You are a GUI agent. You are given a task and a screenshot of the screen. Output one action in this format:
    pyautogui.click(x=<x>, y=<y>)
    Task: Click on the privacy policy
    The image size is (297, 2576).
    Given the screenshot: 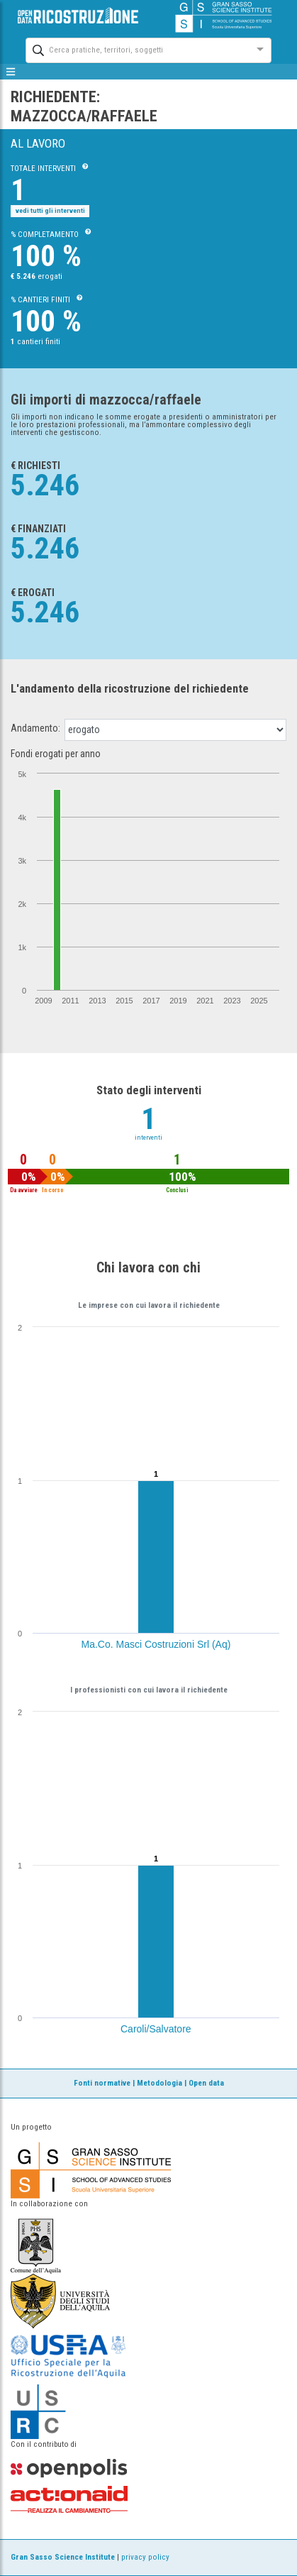 What is the action you would take?
    pyautogui.click(x=145, y=2557)
    